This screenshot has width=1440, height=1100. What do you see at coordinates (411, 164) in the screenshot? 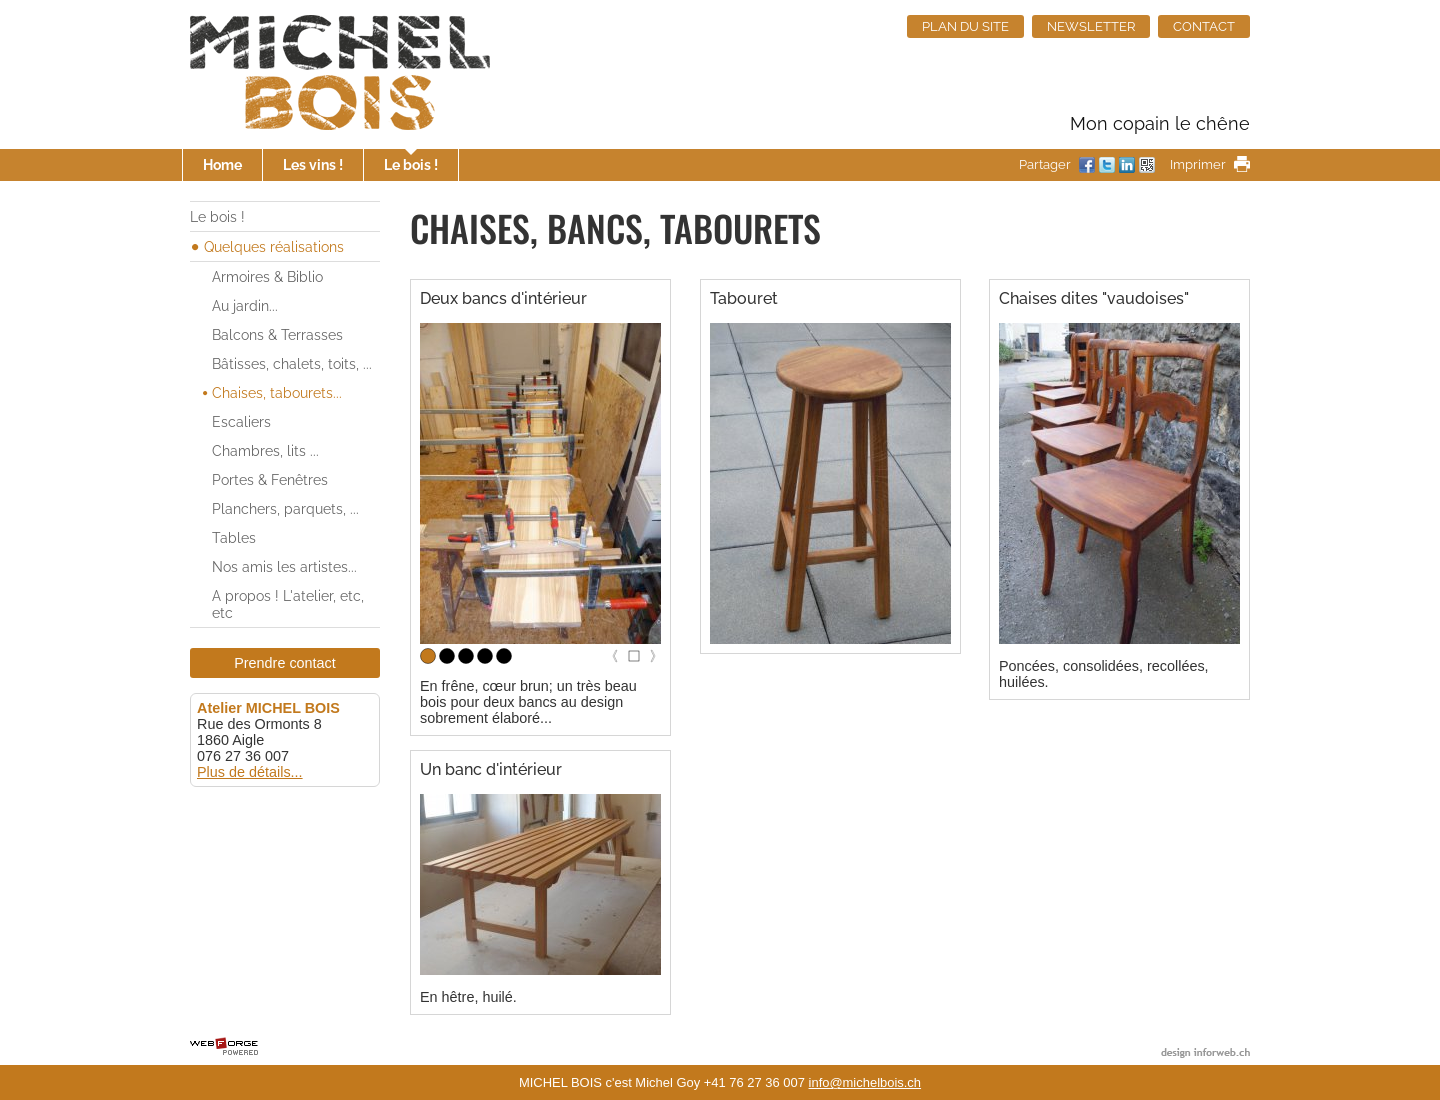
I see `Le bois !` at bounding box center [411, 164].